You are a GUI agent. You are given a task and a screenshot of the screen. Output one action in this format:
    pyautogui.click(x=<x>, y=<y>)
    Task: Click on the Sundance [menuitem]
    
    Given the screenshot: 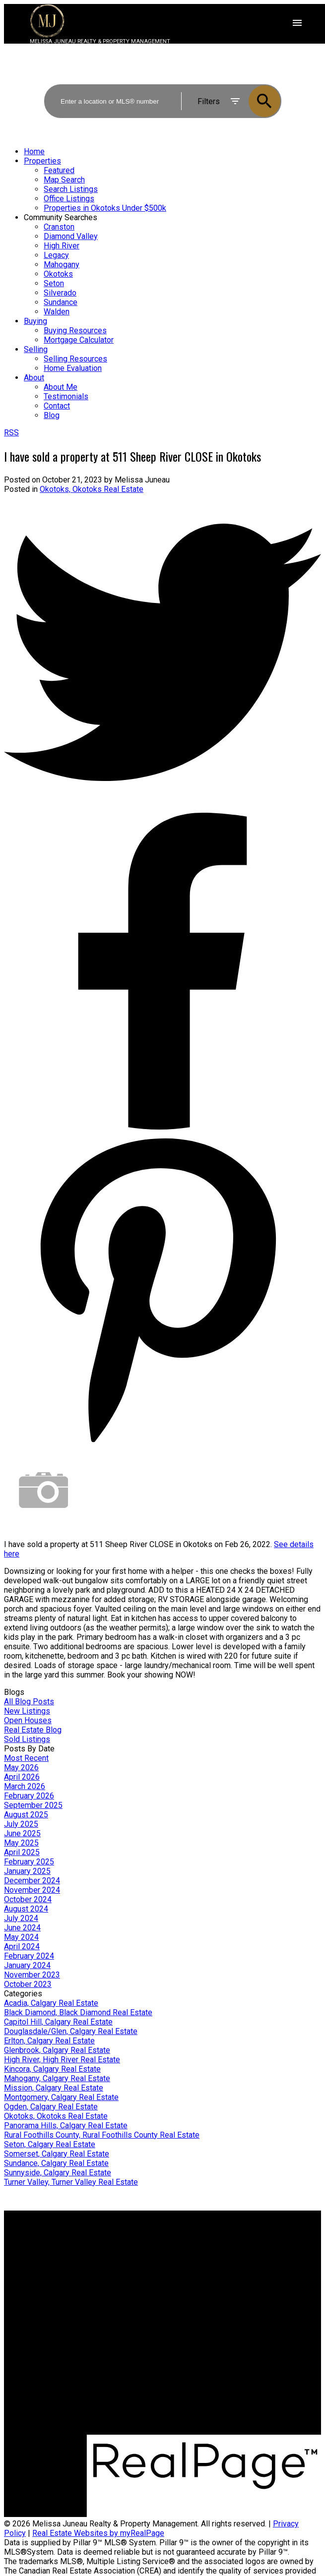 What is the action you would take?
    pyautogui.click(x=60, y=302)
    